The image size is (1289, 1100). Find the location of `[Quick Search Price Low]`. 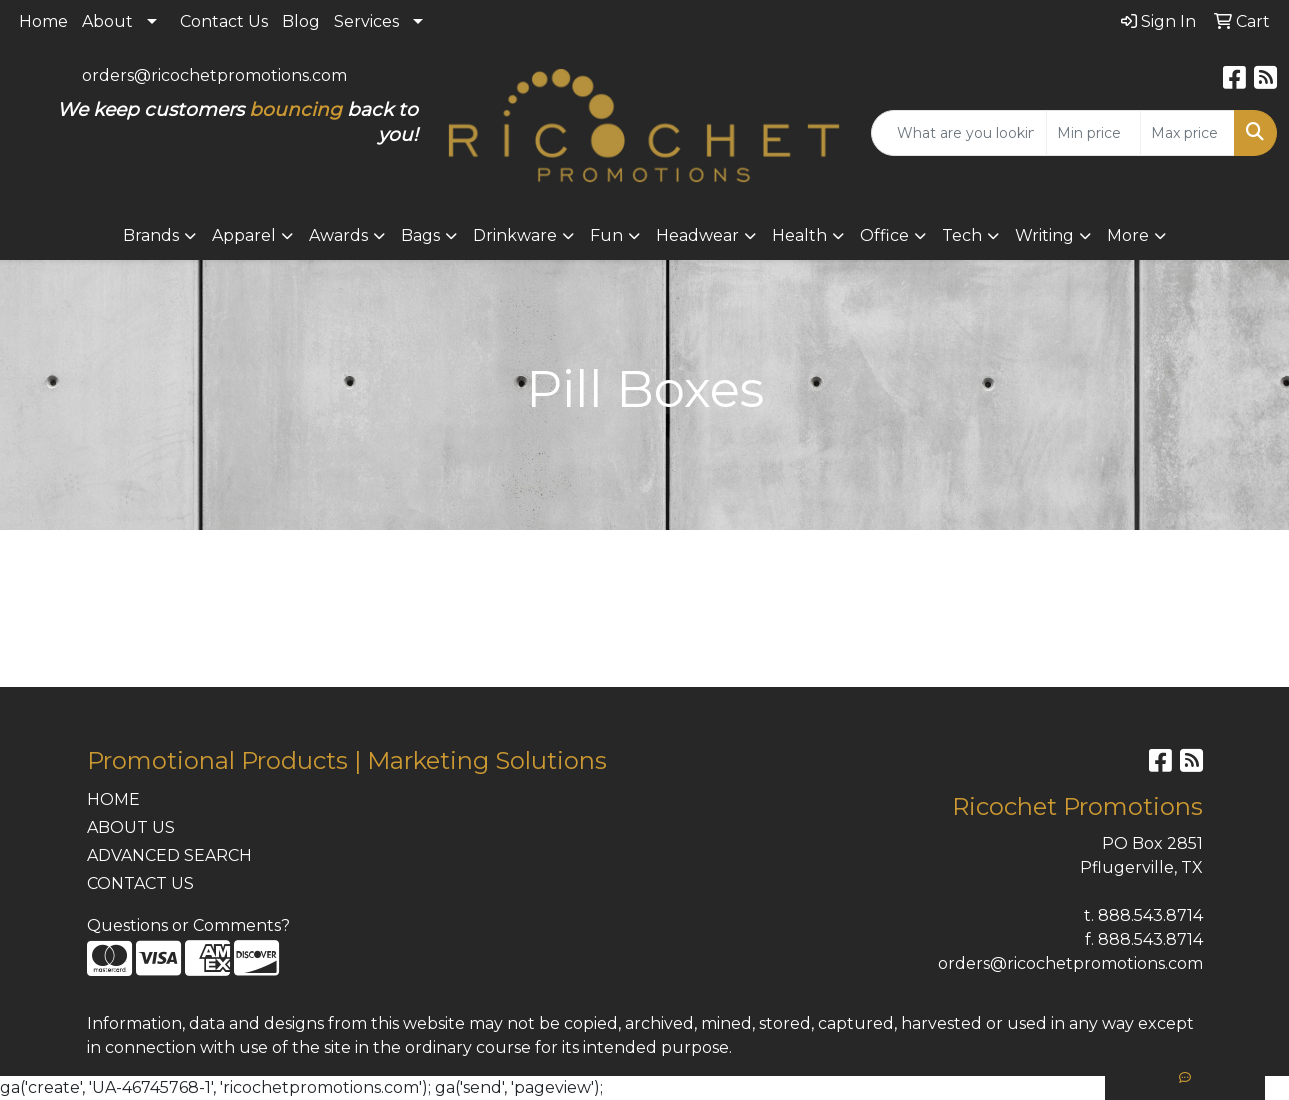

[Quick Search Price Low] is located at coordinates (1093, 133).